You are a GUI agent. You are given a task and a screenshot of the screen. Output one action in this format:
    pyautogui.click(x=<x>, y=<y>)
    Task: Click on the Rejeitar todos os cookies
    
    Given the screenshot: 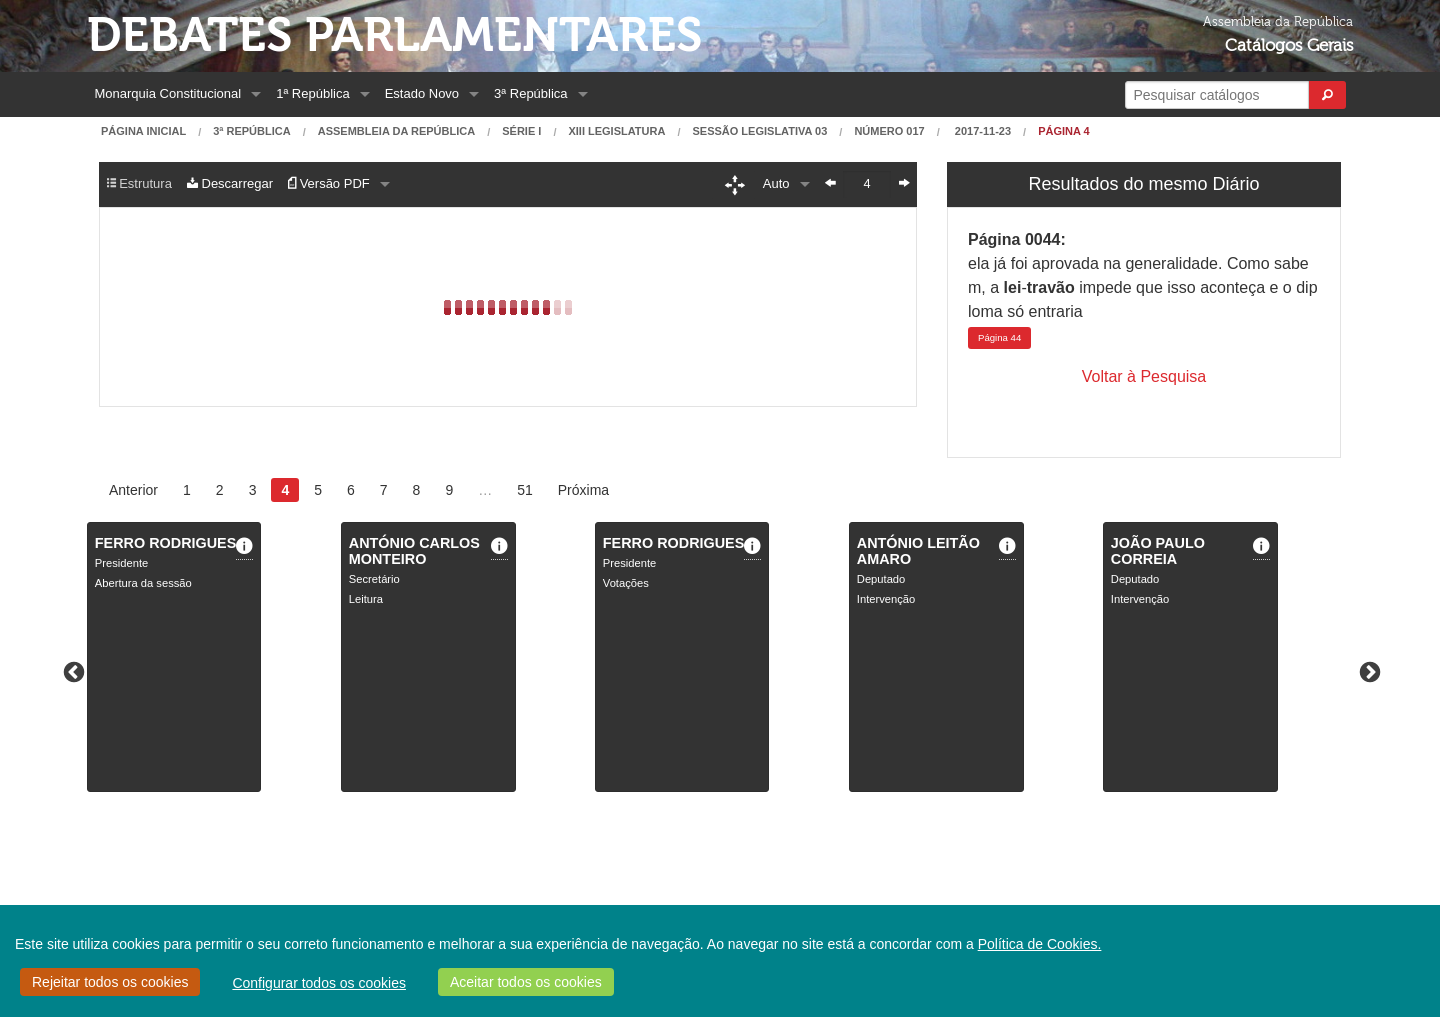 What is the action you would take?
    pyautogui.click(x=110, y=982)
    